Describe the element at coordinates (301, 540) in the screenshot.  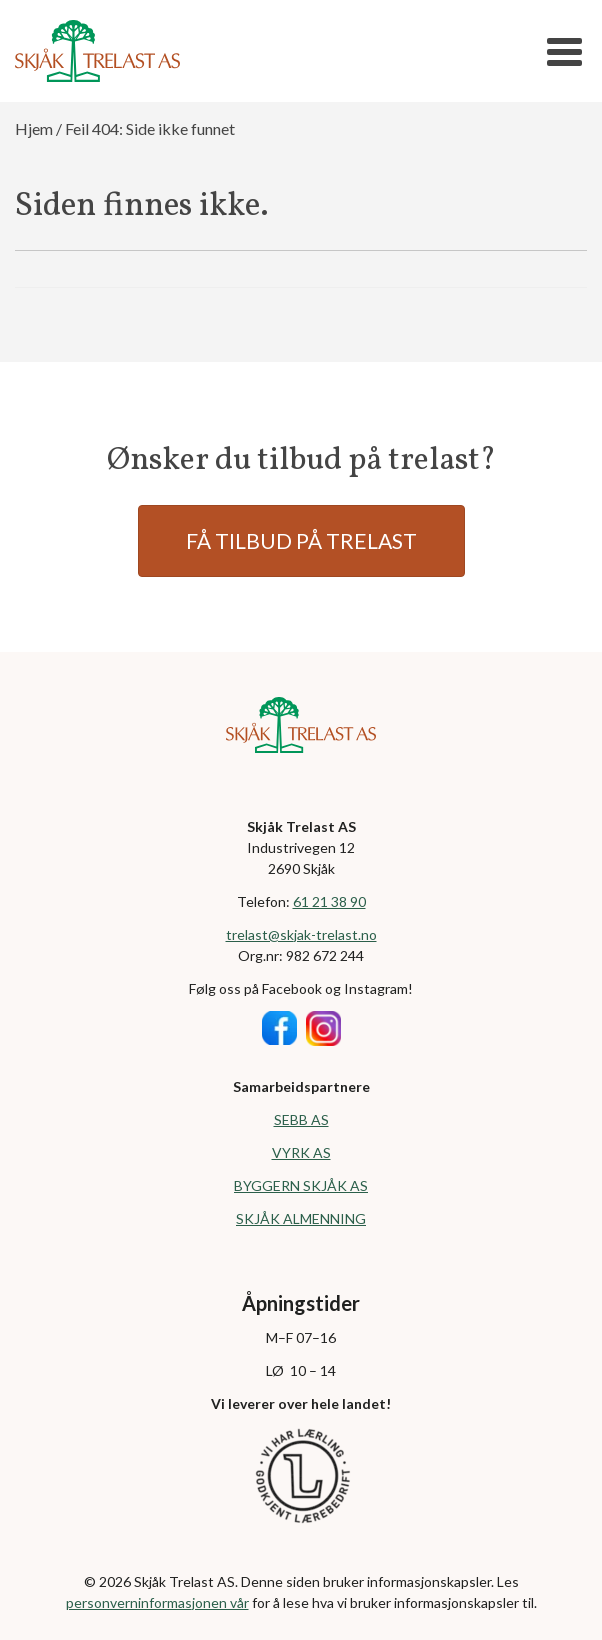
I see `FÅ TILBUD PÅ TRELAST` at that location.